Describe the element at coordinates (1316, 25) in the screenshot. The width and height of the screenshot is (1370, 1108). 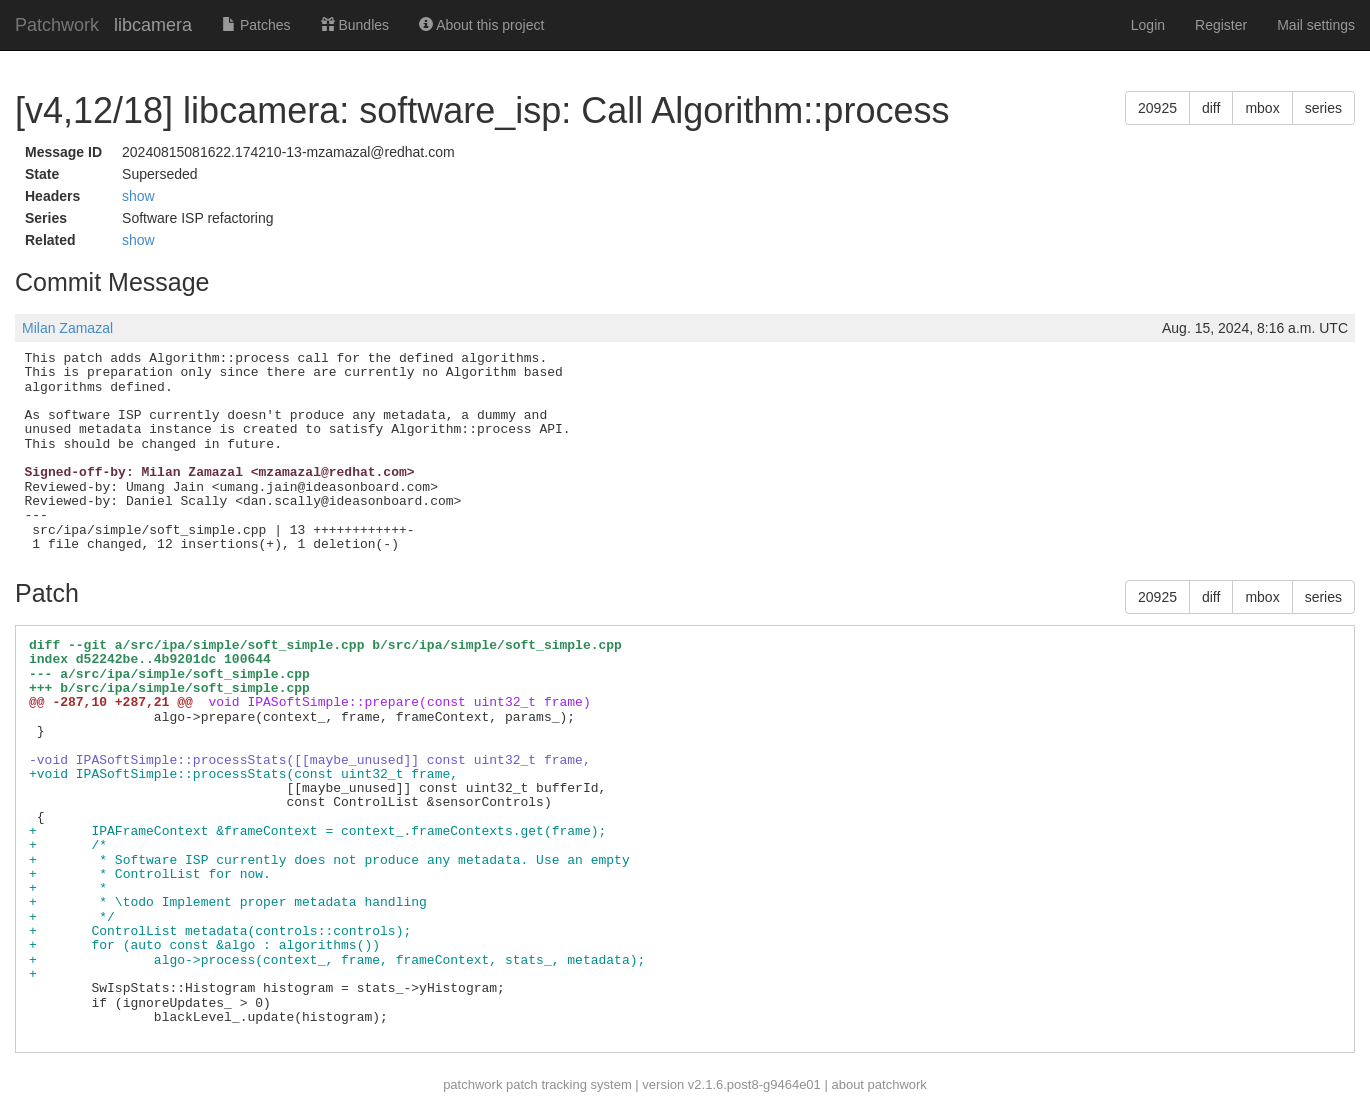
I see `Mail settings` at that location.